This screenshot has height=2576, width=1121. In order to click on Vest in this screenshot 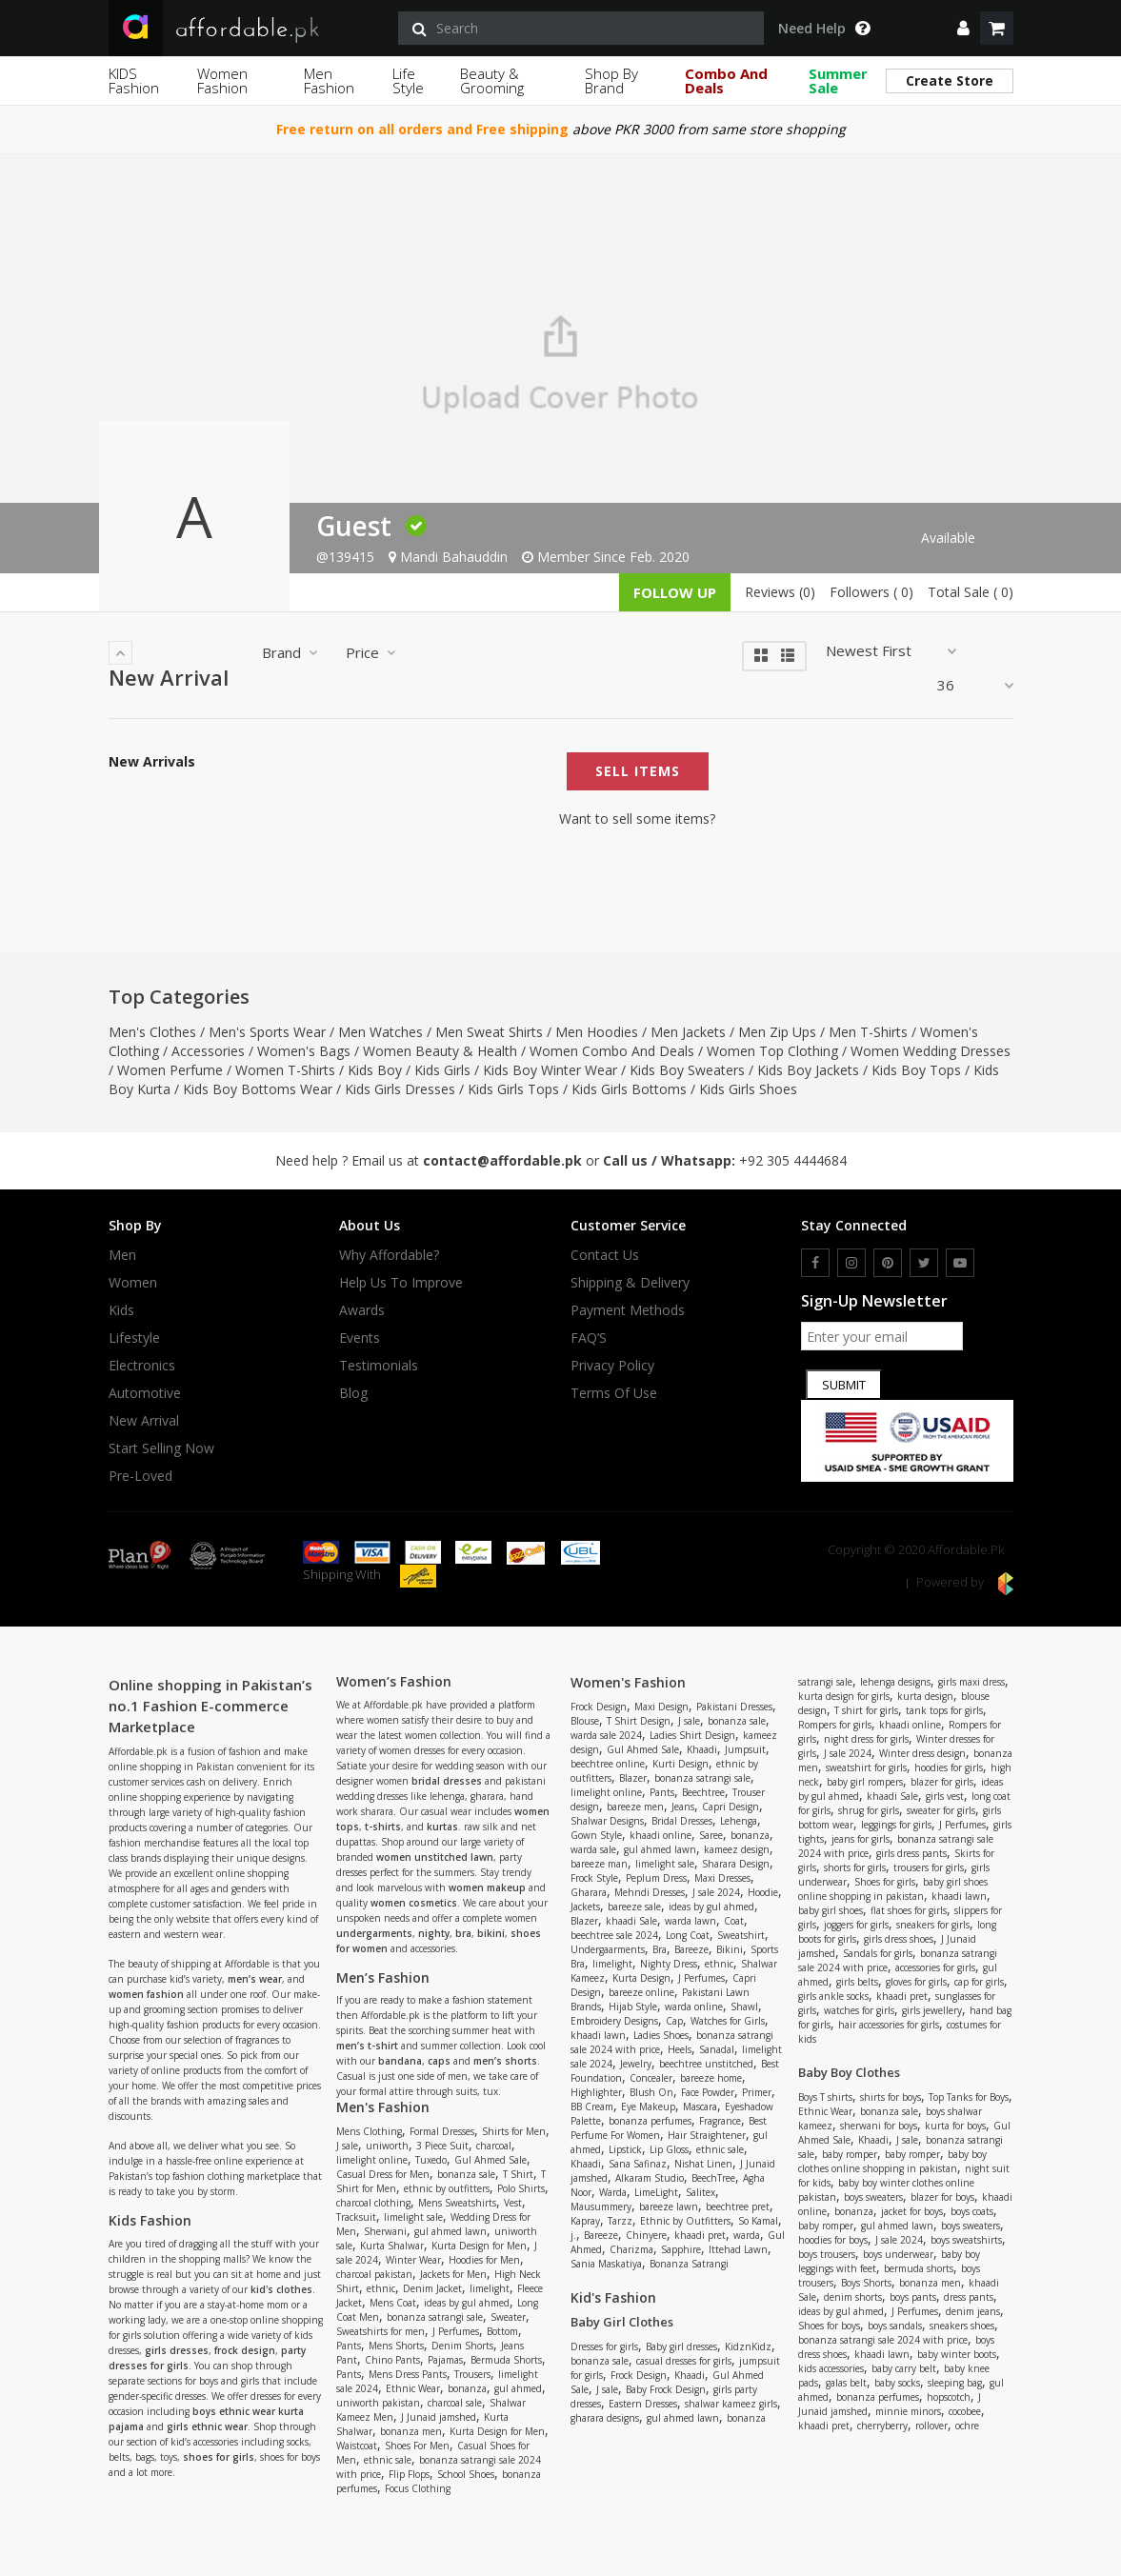, I will do `click(513, 2202)`.